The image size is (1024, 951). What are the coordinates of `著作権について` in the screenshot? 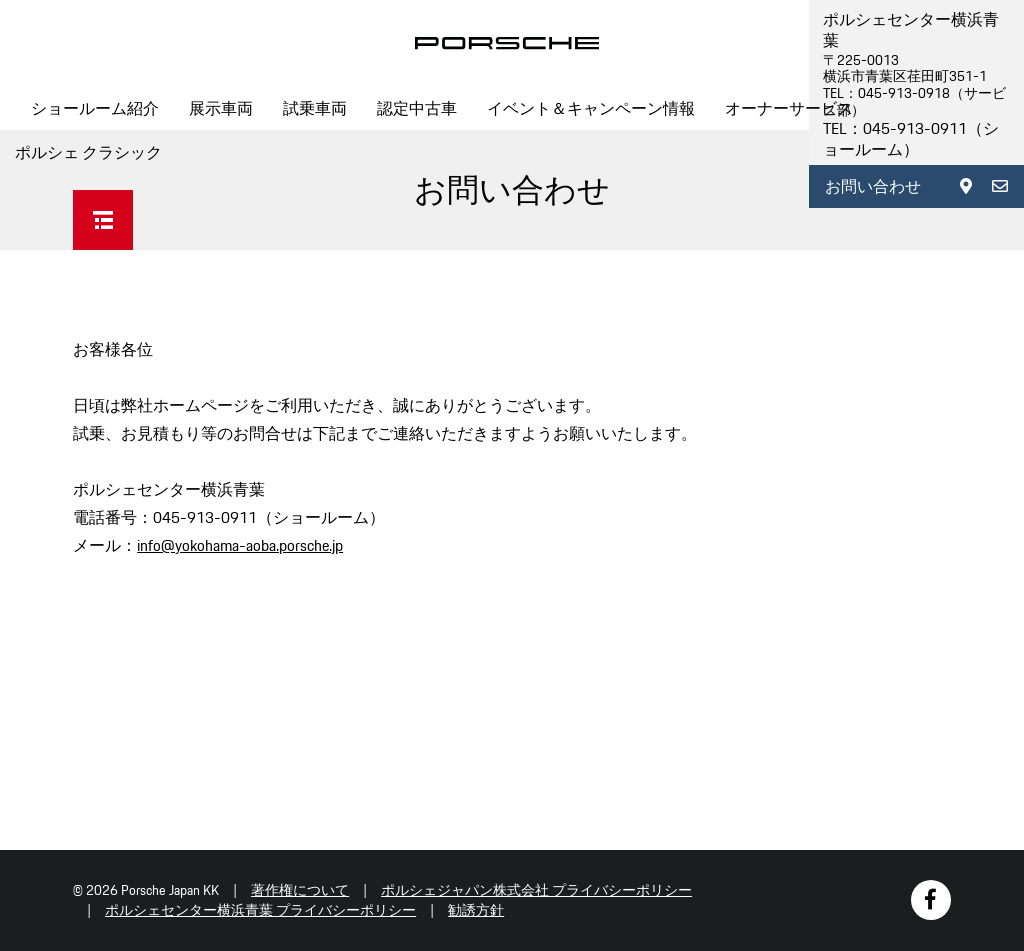 It's located at (300, 890).